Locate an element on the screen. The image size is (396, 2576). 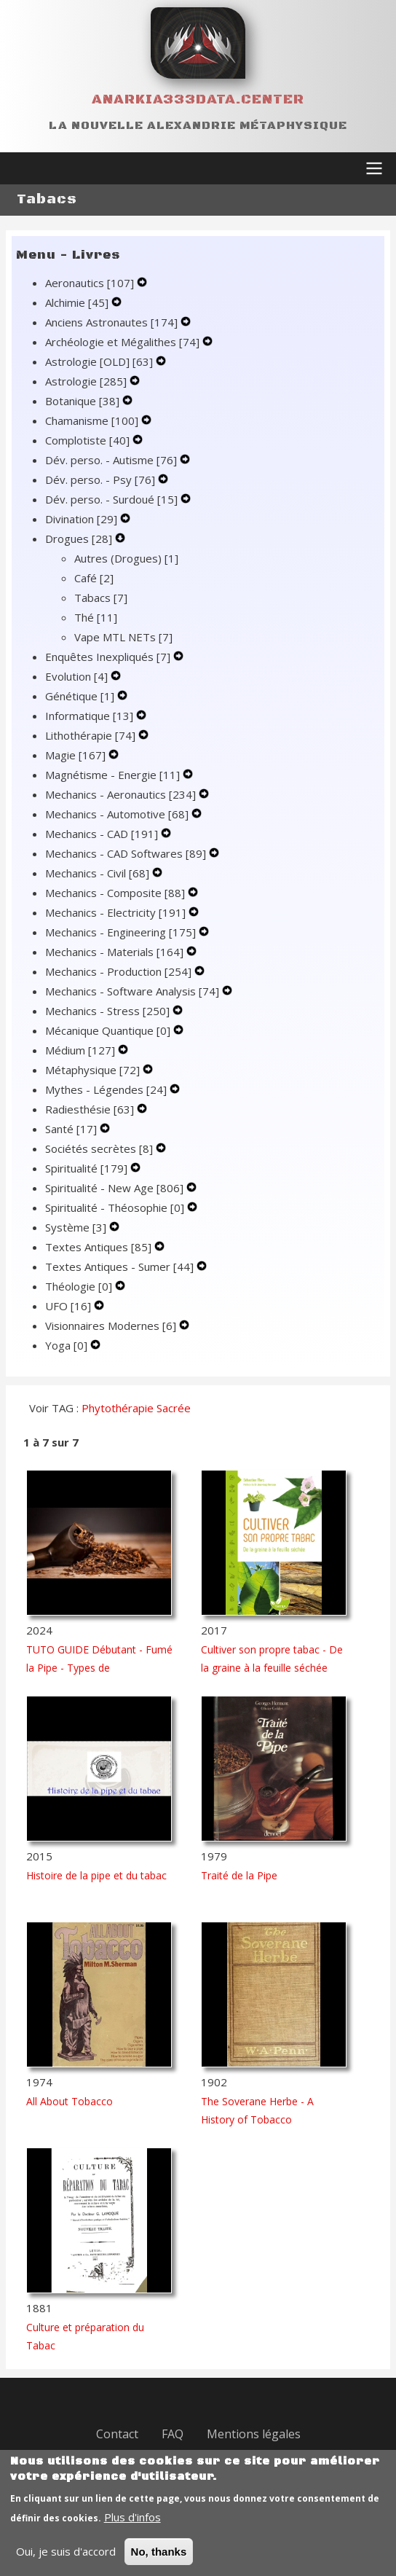
Magie is located at coordinates (76, 755).